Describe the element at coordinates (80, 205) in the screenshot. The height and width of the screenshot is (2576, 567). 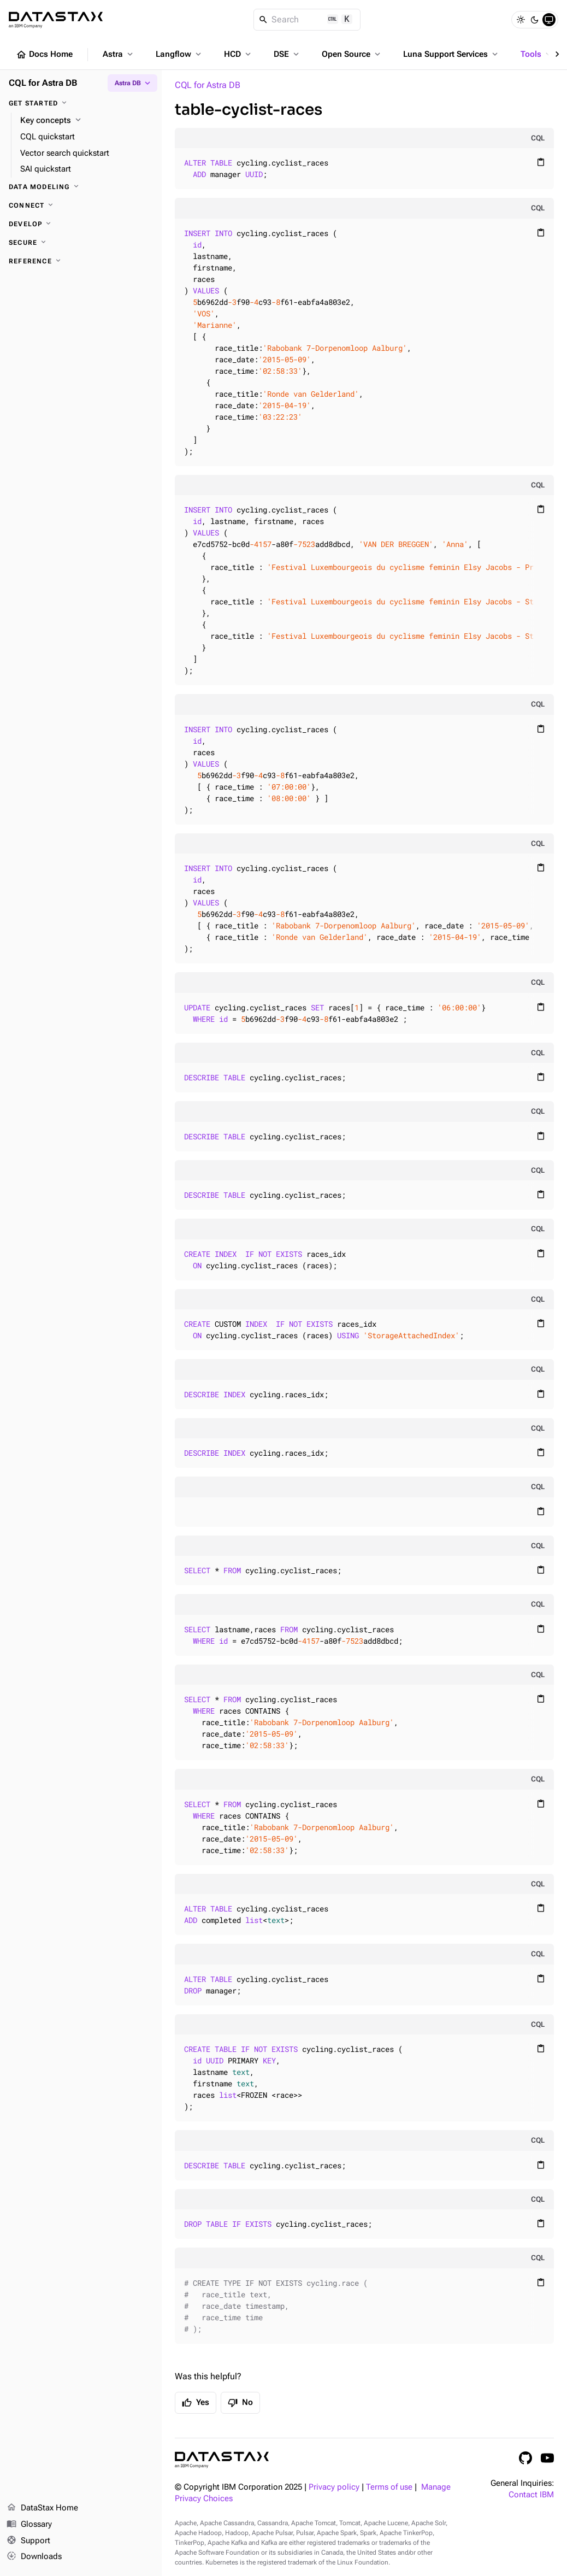
I see `[Connect]` at that location.